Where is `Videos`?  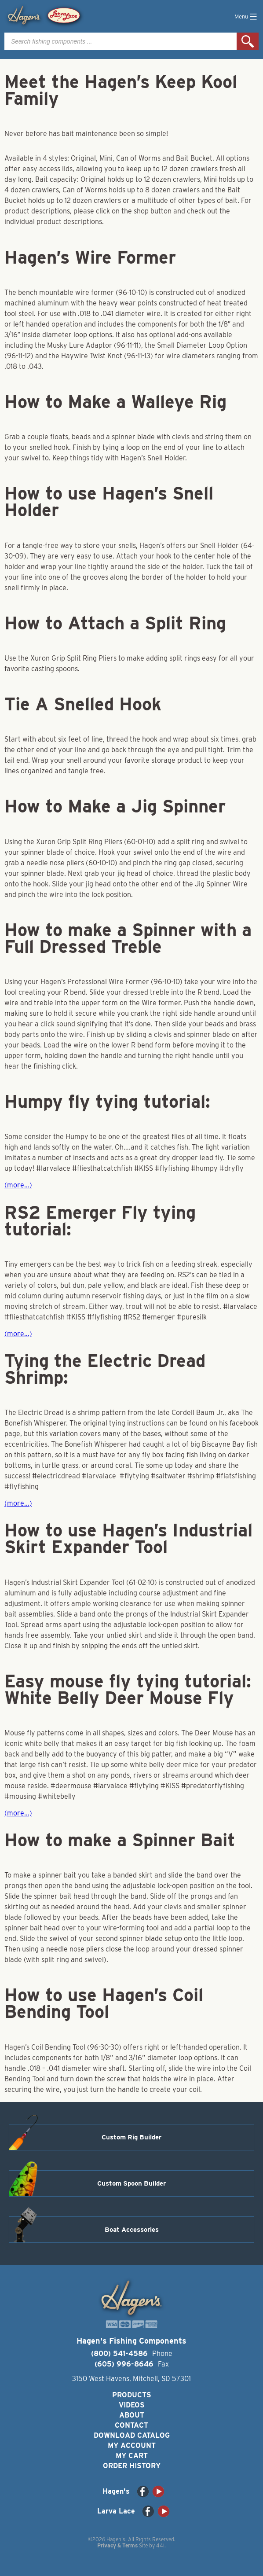 Videos is located at coordinates (132, 2405).